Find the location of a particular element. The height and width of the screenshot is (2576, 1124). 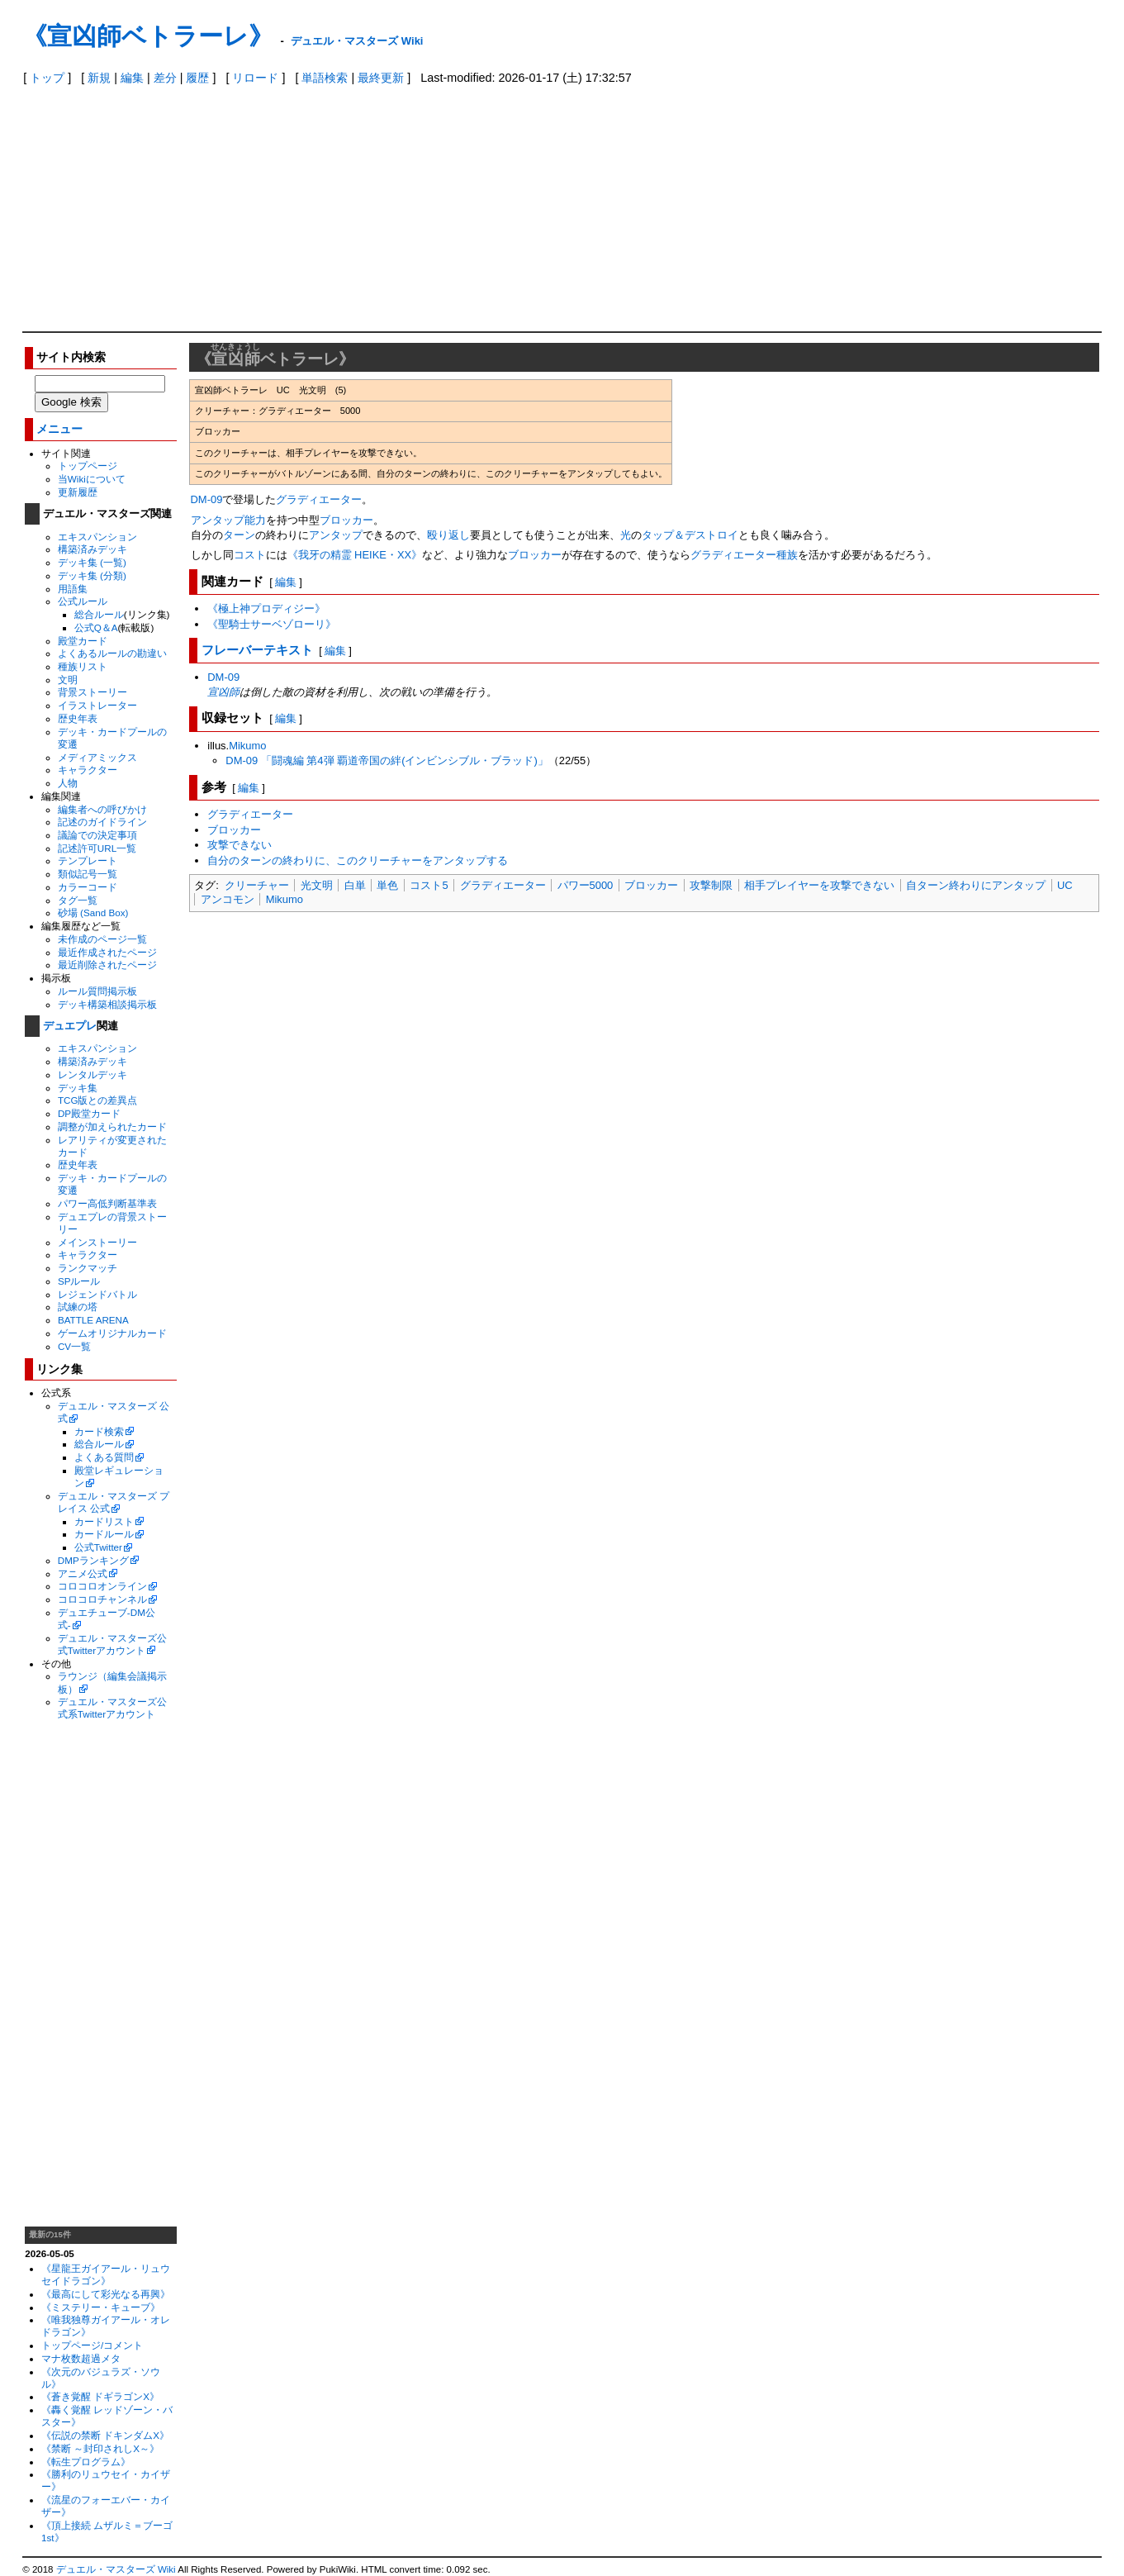

ルール質問掲示板 is located at coordinates (97, 991).